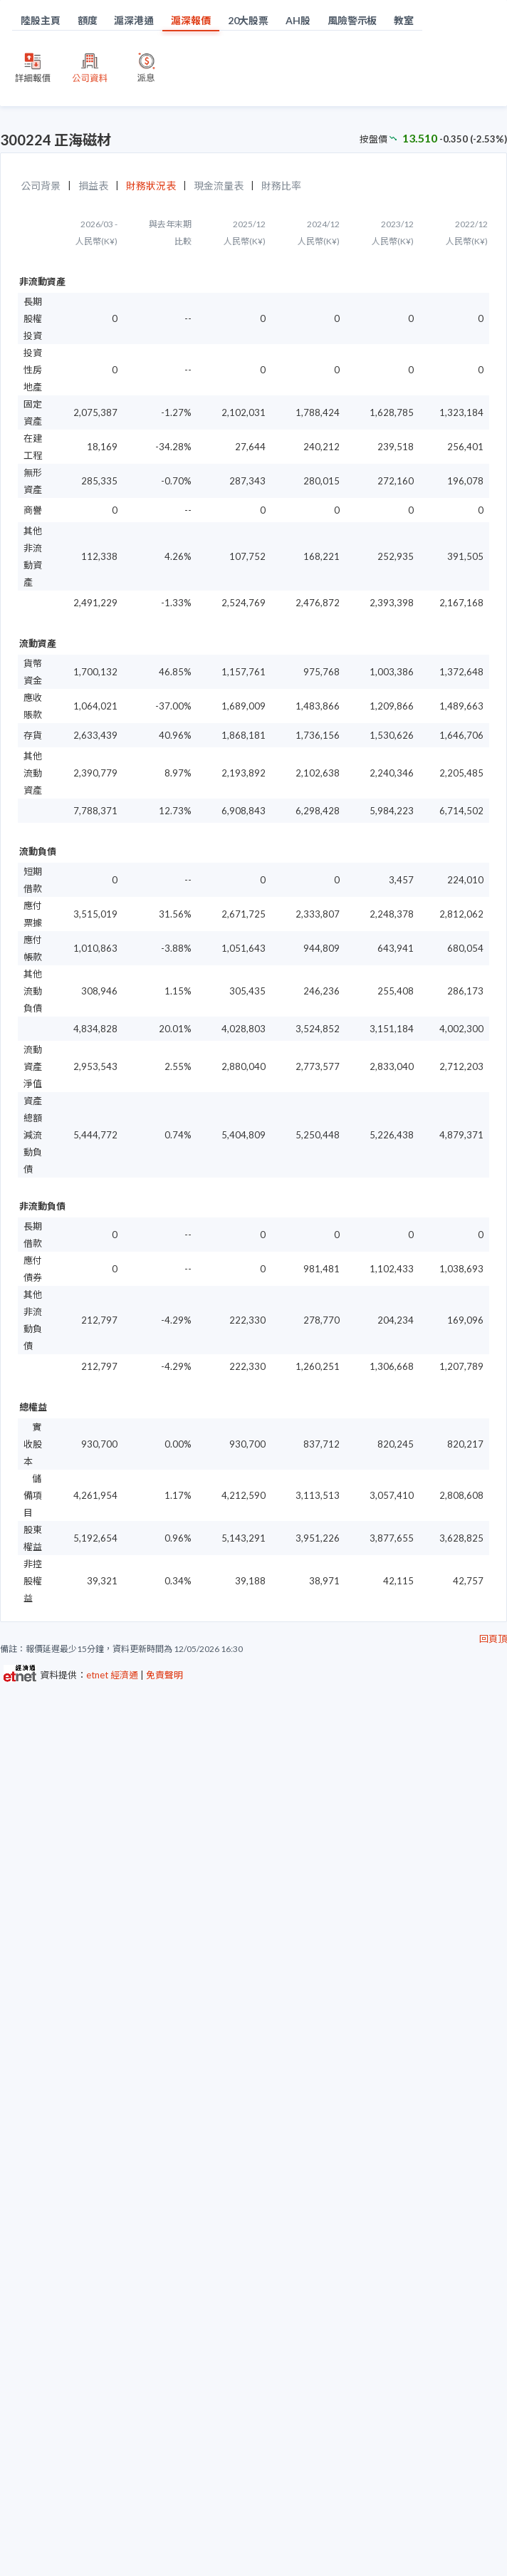 The image size is (507, 2576). I want to click on 回頁頂, so click(493, 1638).